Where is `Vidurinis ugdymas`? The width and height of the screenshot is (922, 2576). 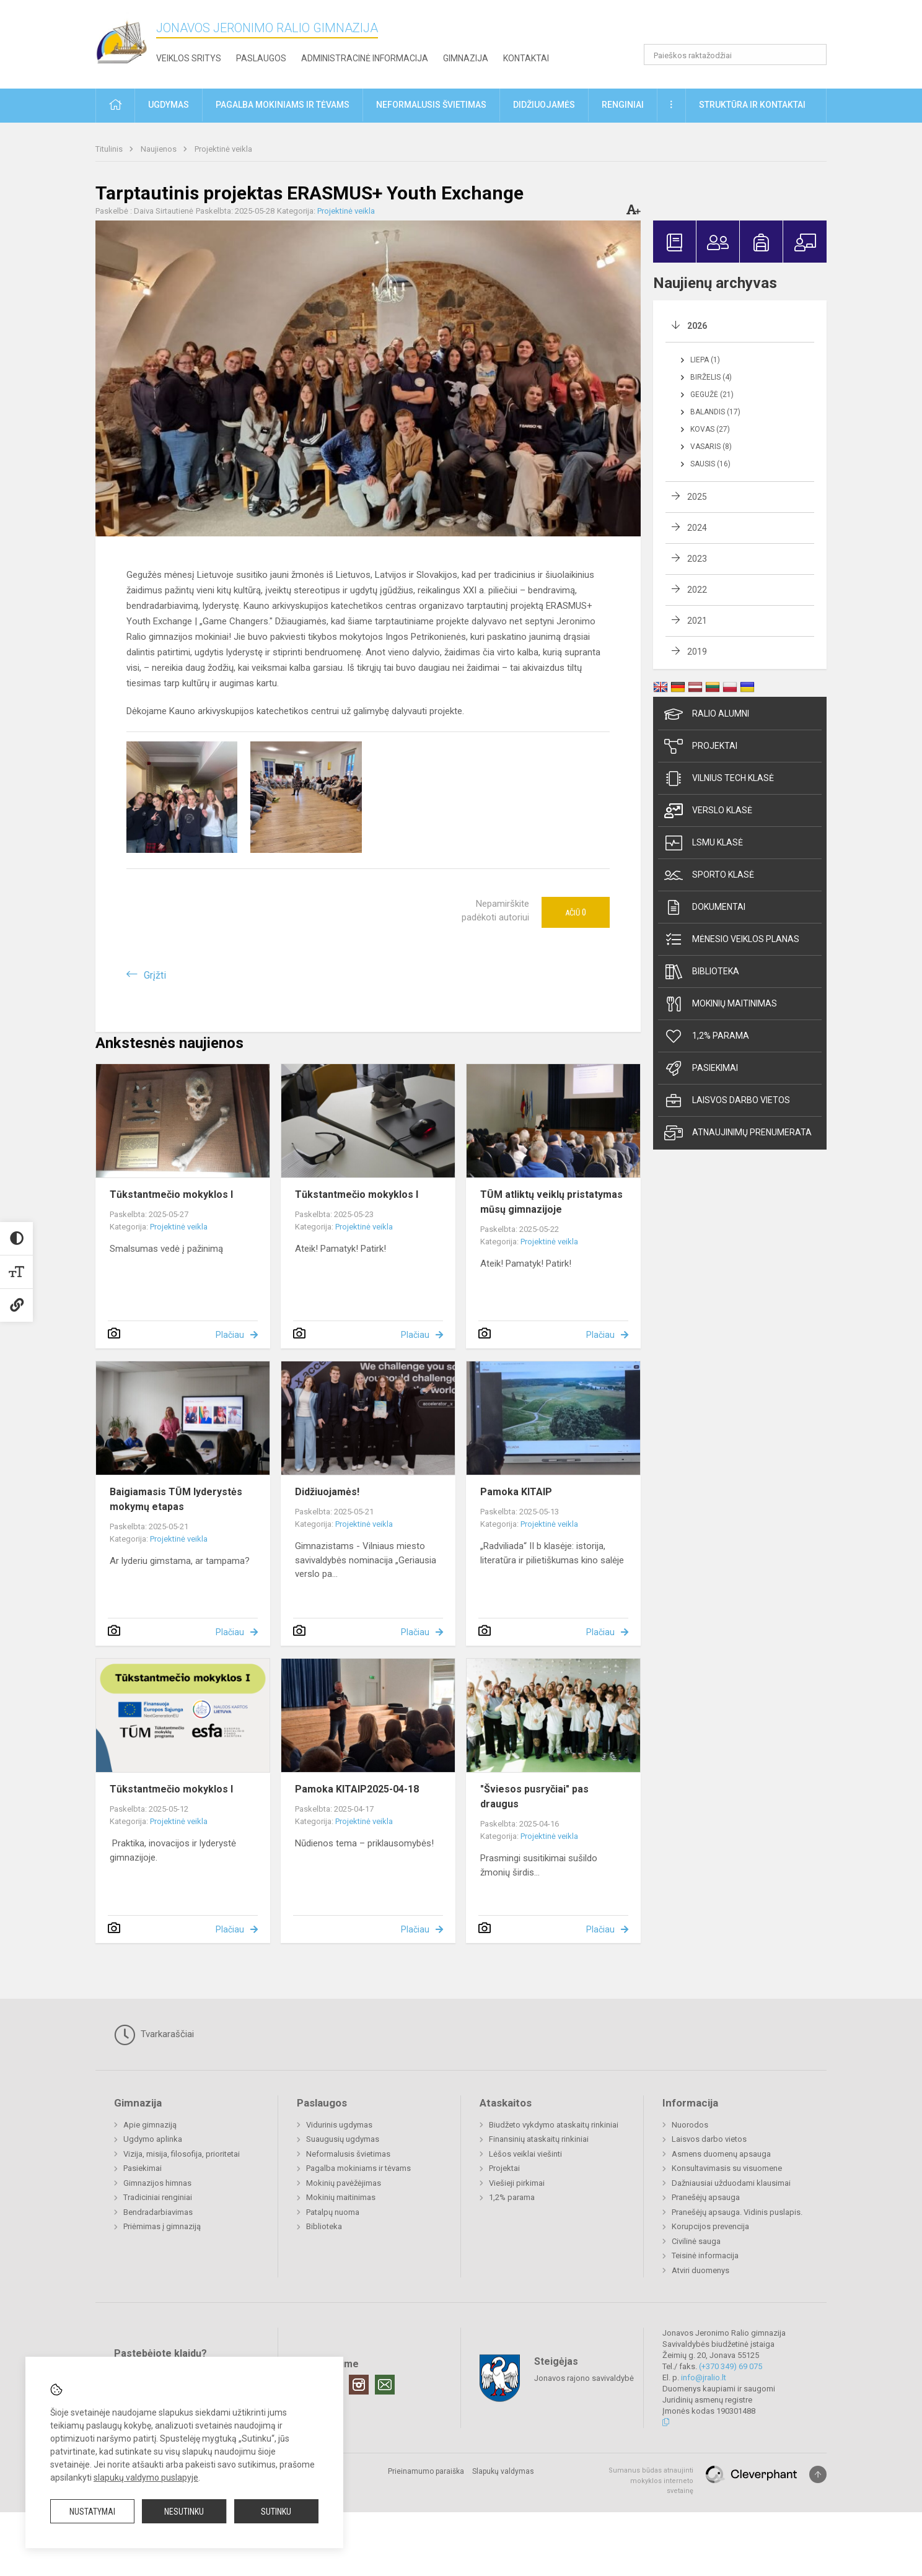 Vidurinis ugdymas is located at coordinates (339, 2124).